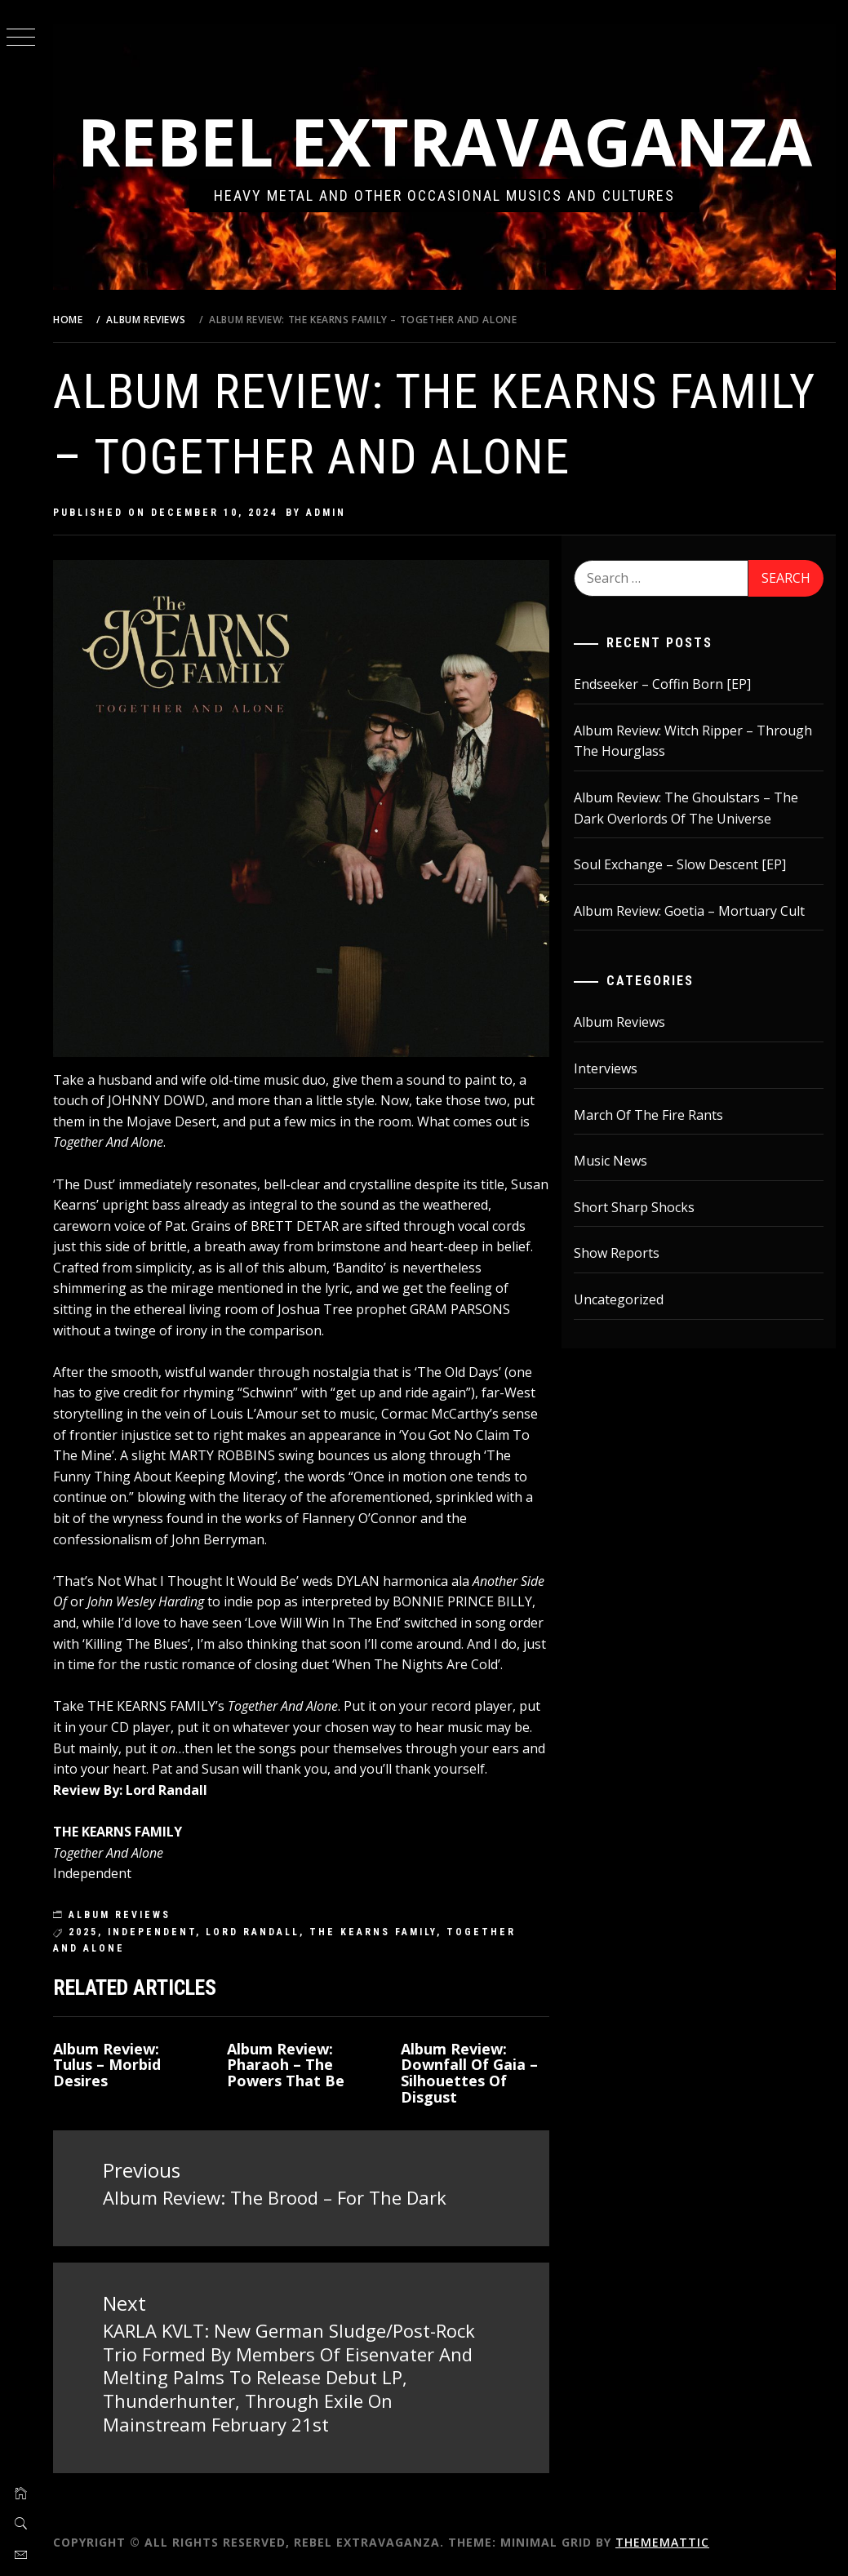 The height and width of the screenshot is (2576, 848). What do you see at coordinates (648, 1115) in the screenshot?
I see `March Of The Fire Rants` at bounding box center [648, 1115].